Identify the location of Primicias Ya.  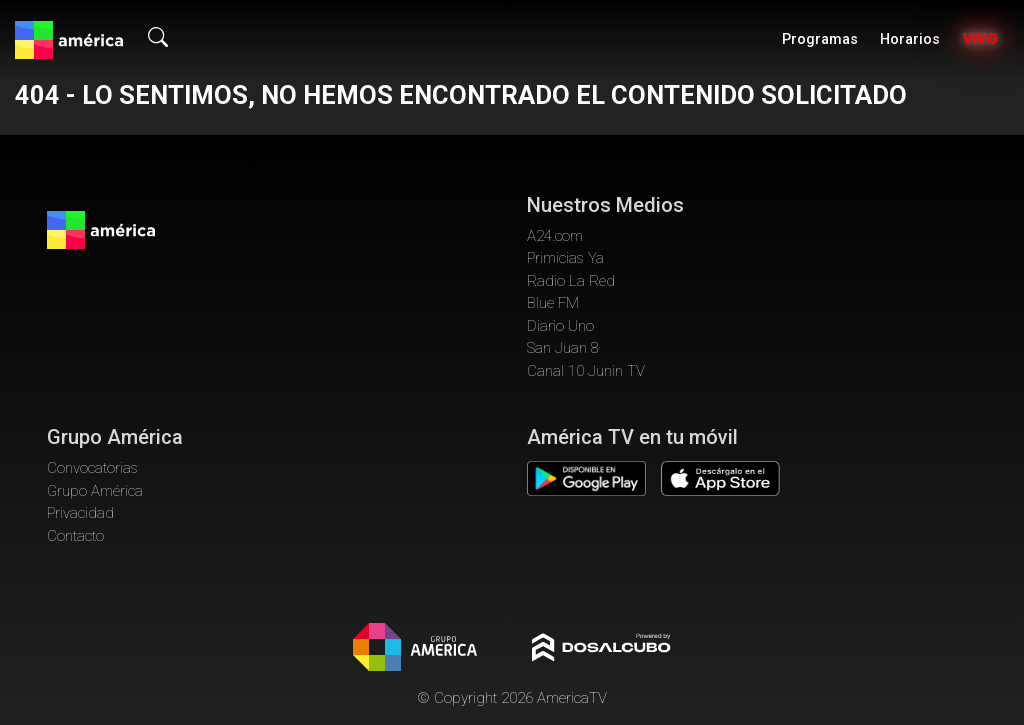
(565, 258).